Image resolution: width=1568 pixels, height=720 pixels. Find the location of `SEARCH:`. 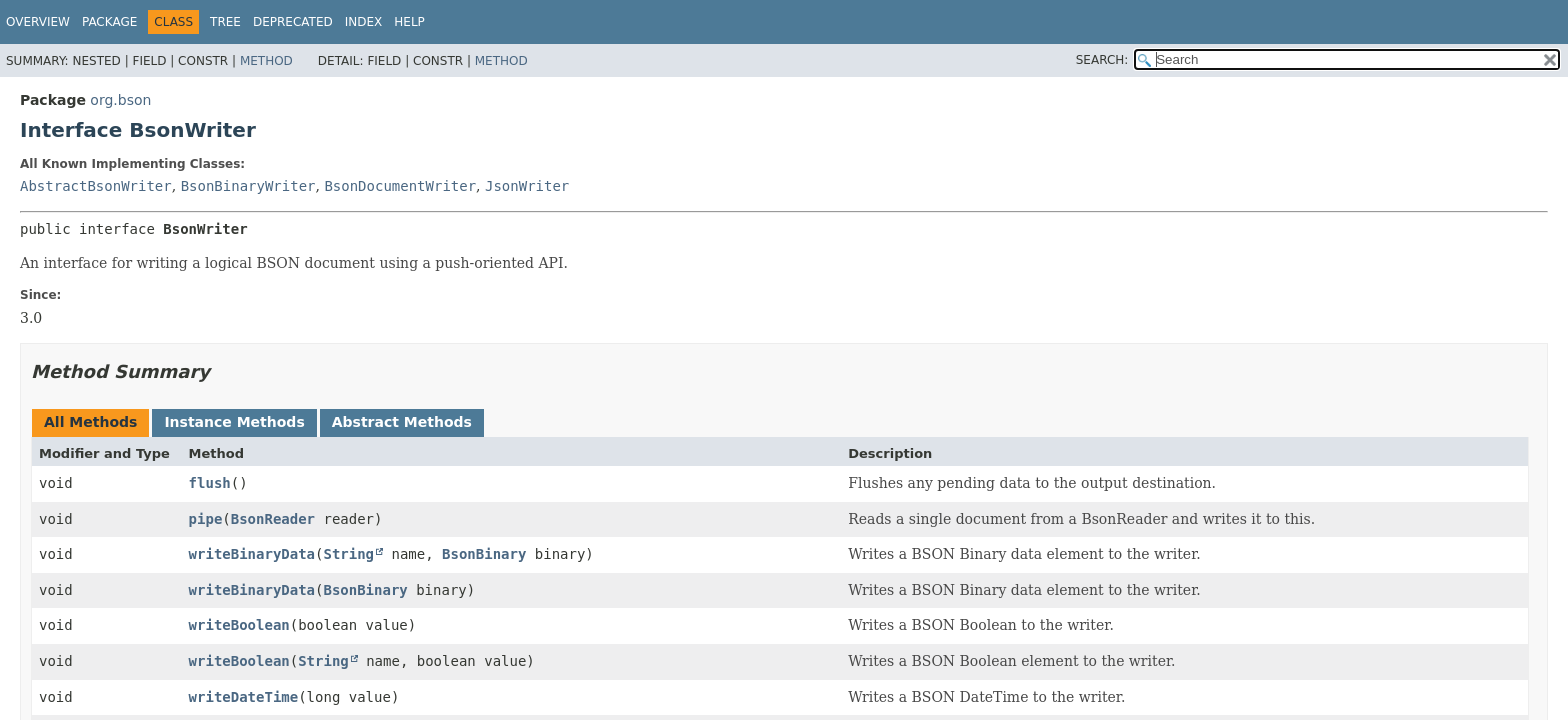

SEARCH: is located at coordinates (1102, 60).